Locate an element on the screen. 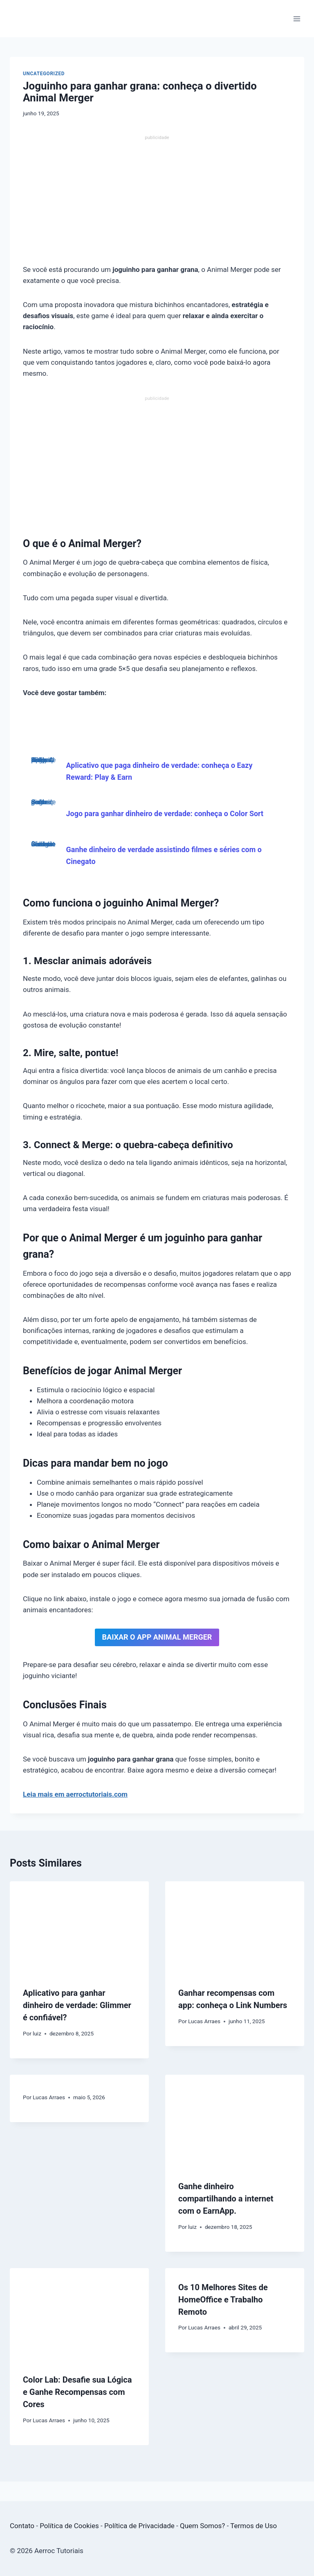 This screenshot has width=314, height=2576. [Advertisement] is located at coordinates (157, 203).